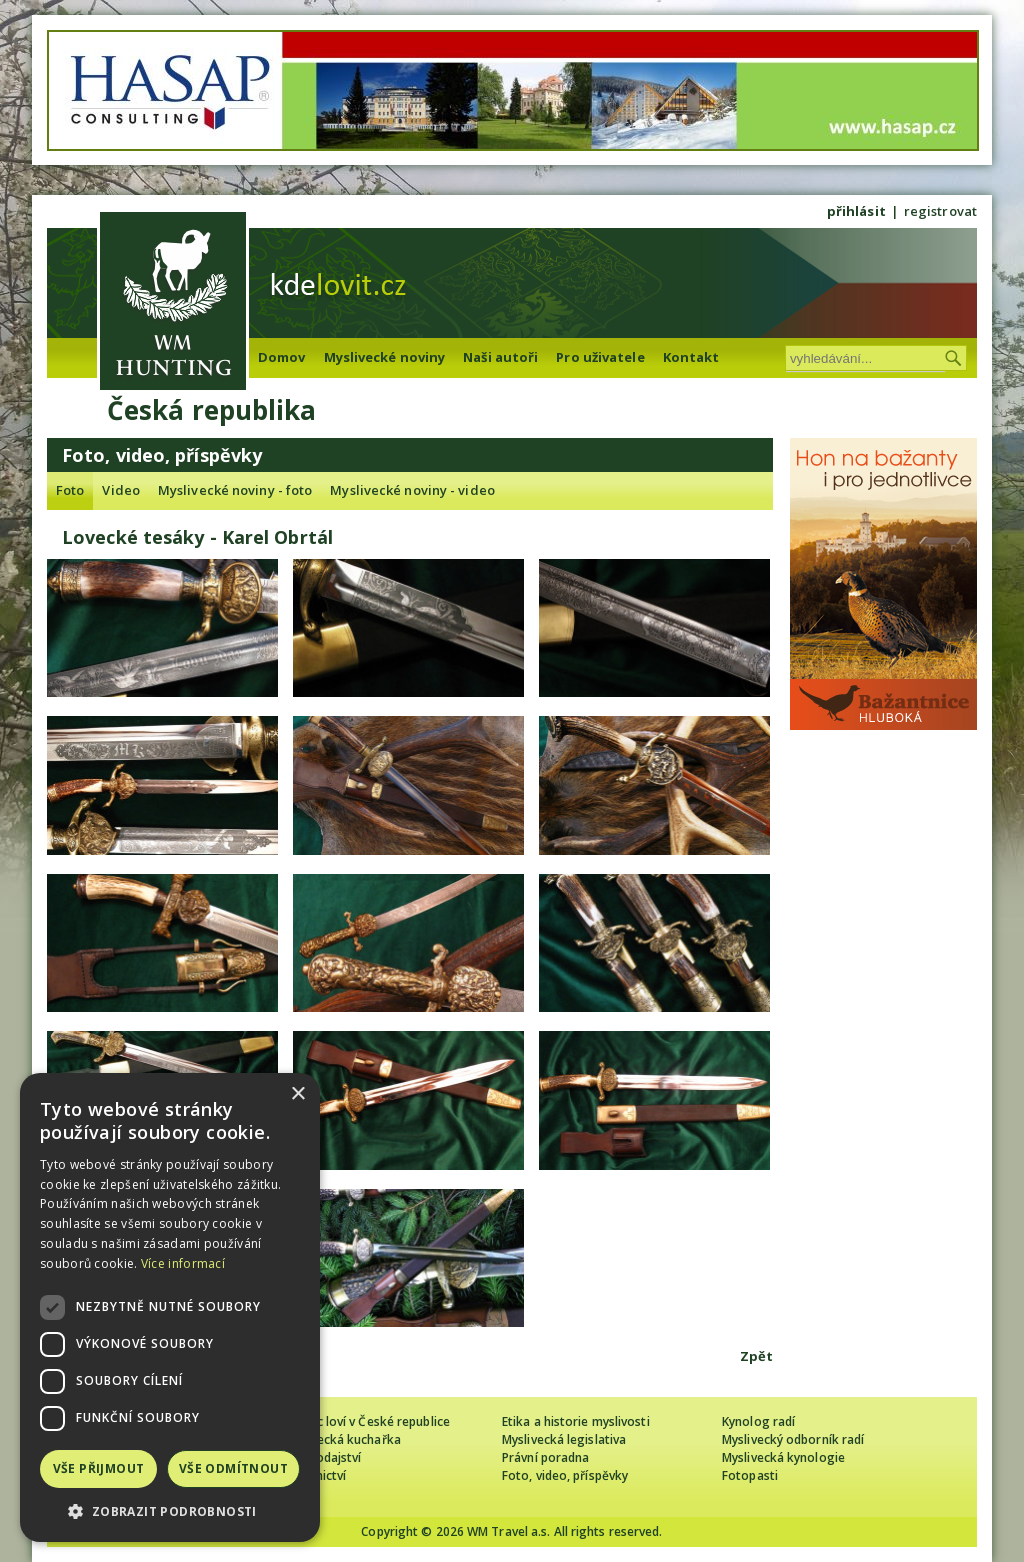 The width and height of the screenshot is (1024, 1562). Describe the element at coordinates (366, 1421) in the screenshot. I see `Cizinec loví v České republice` at that location.